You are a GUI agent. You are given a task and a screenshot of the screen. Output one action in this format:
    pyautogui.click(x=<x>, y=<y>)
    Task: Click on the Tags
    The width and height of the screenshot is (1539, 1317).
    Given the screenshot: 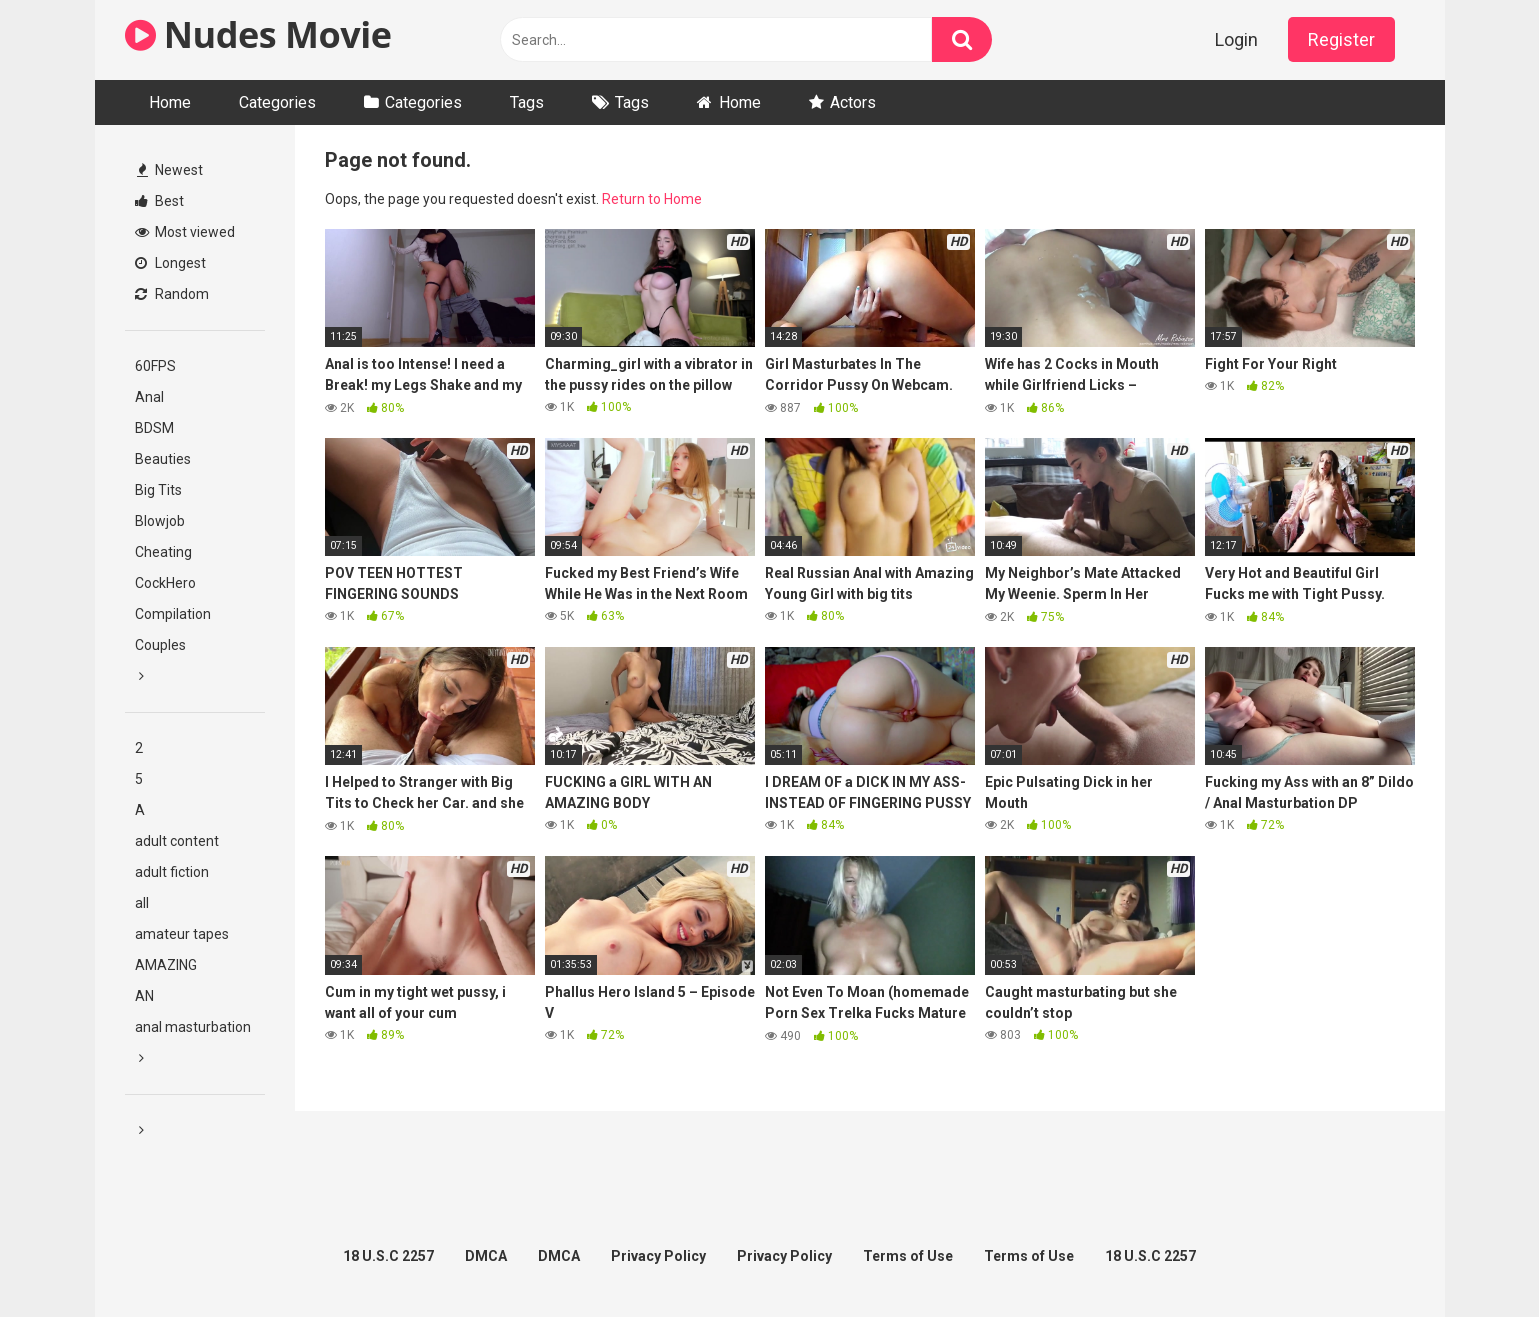 What is the action you would take?
    pyautogui.click(x=527, y=102)
    